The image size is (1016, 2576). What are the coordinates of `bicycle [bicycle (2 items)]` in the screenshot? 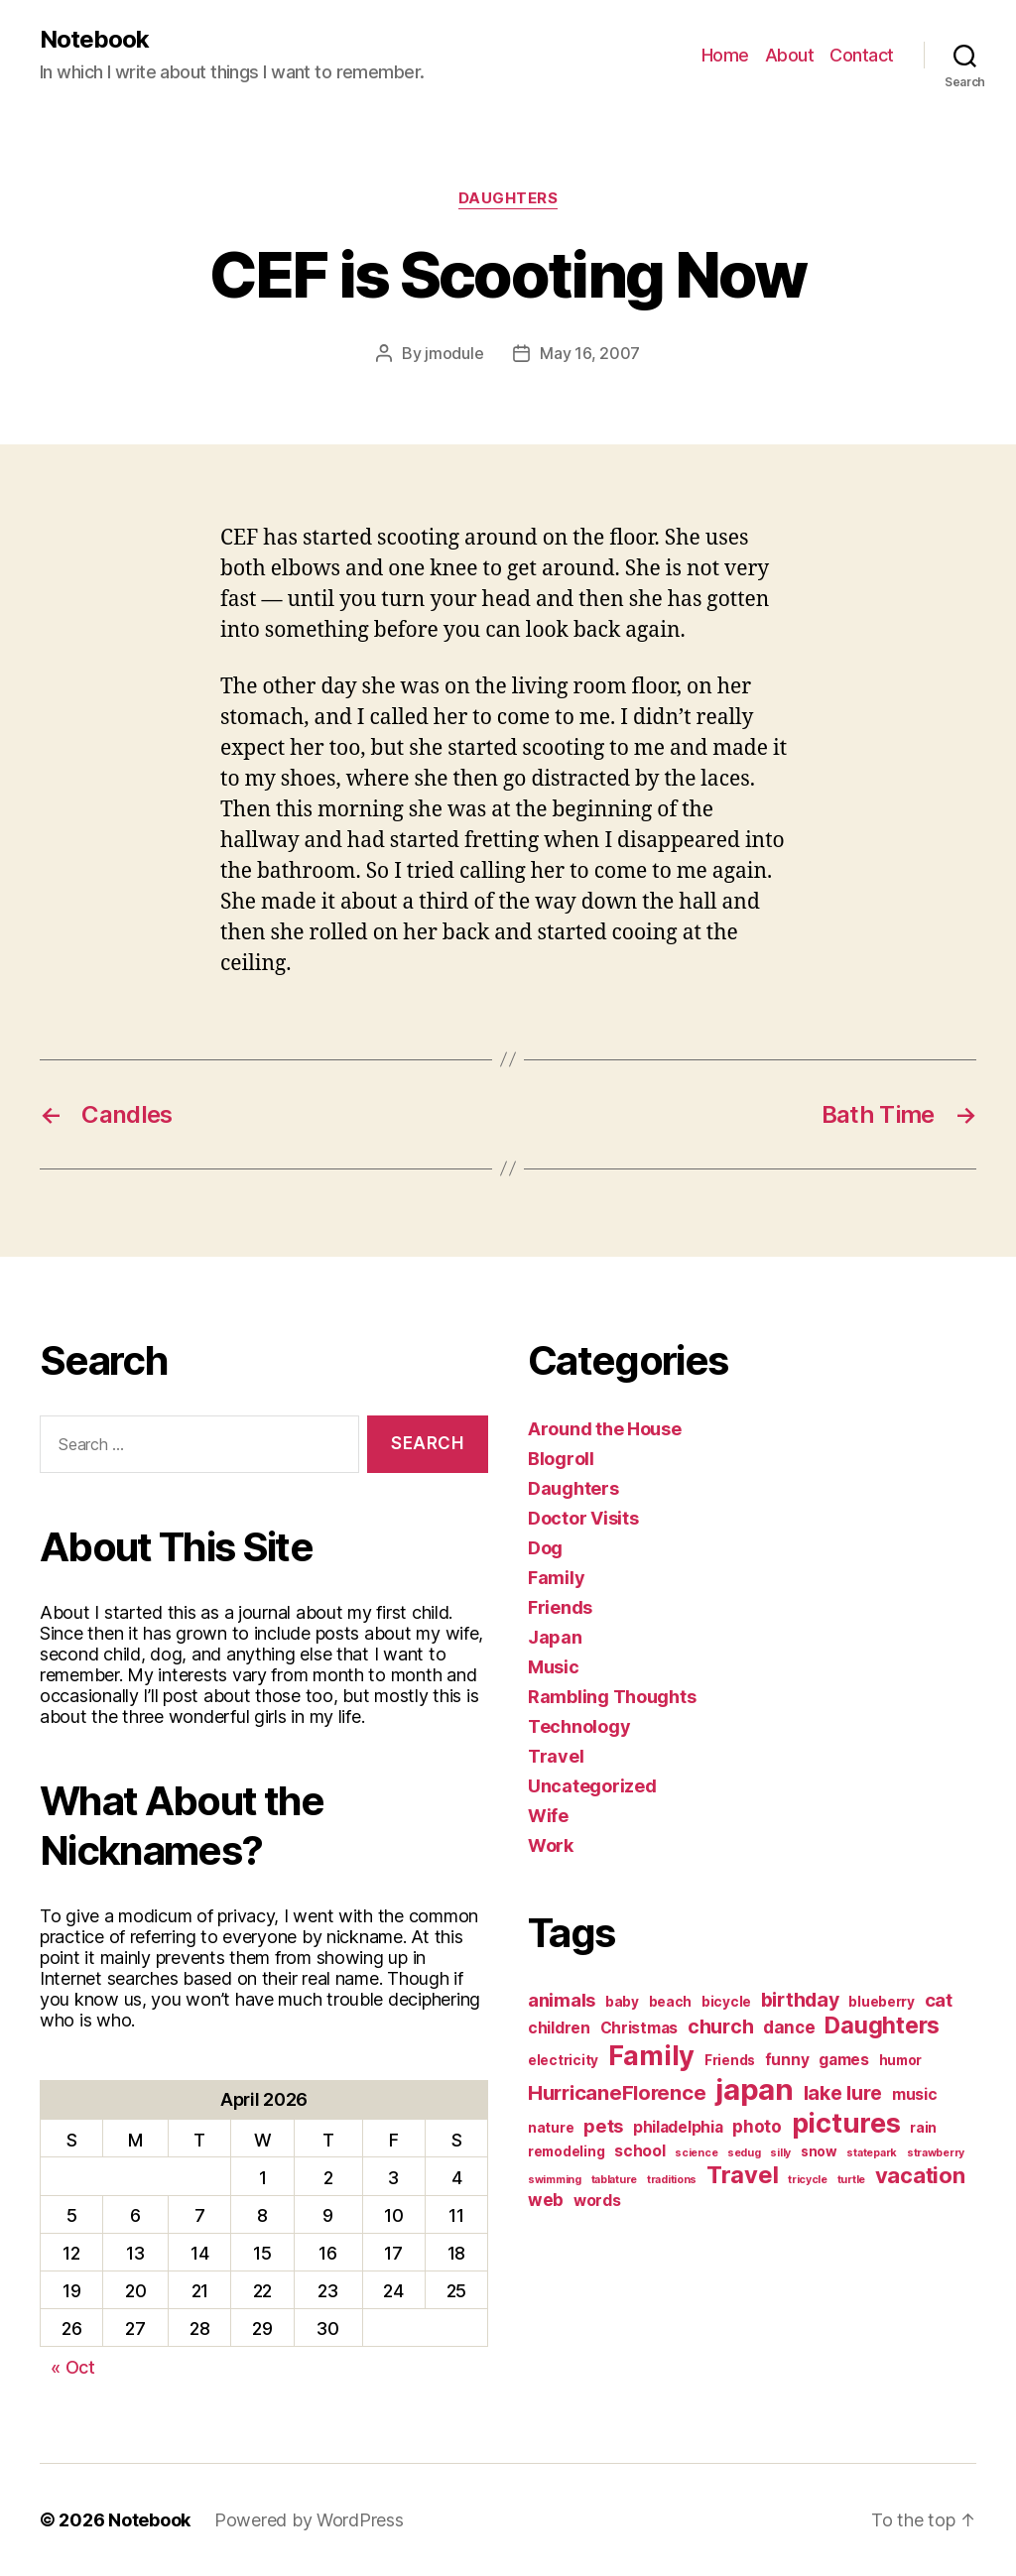 It's located at (726, 2002).